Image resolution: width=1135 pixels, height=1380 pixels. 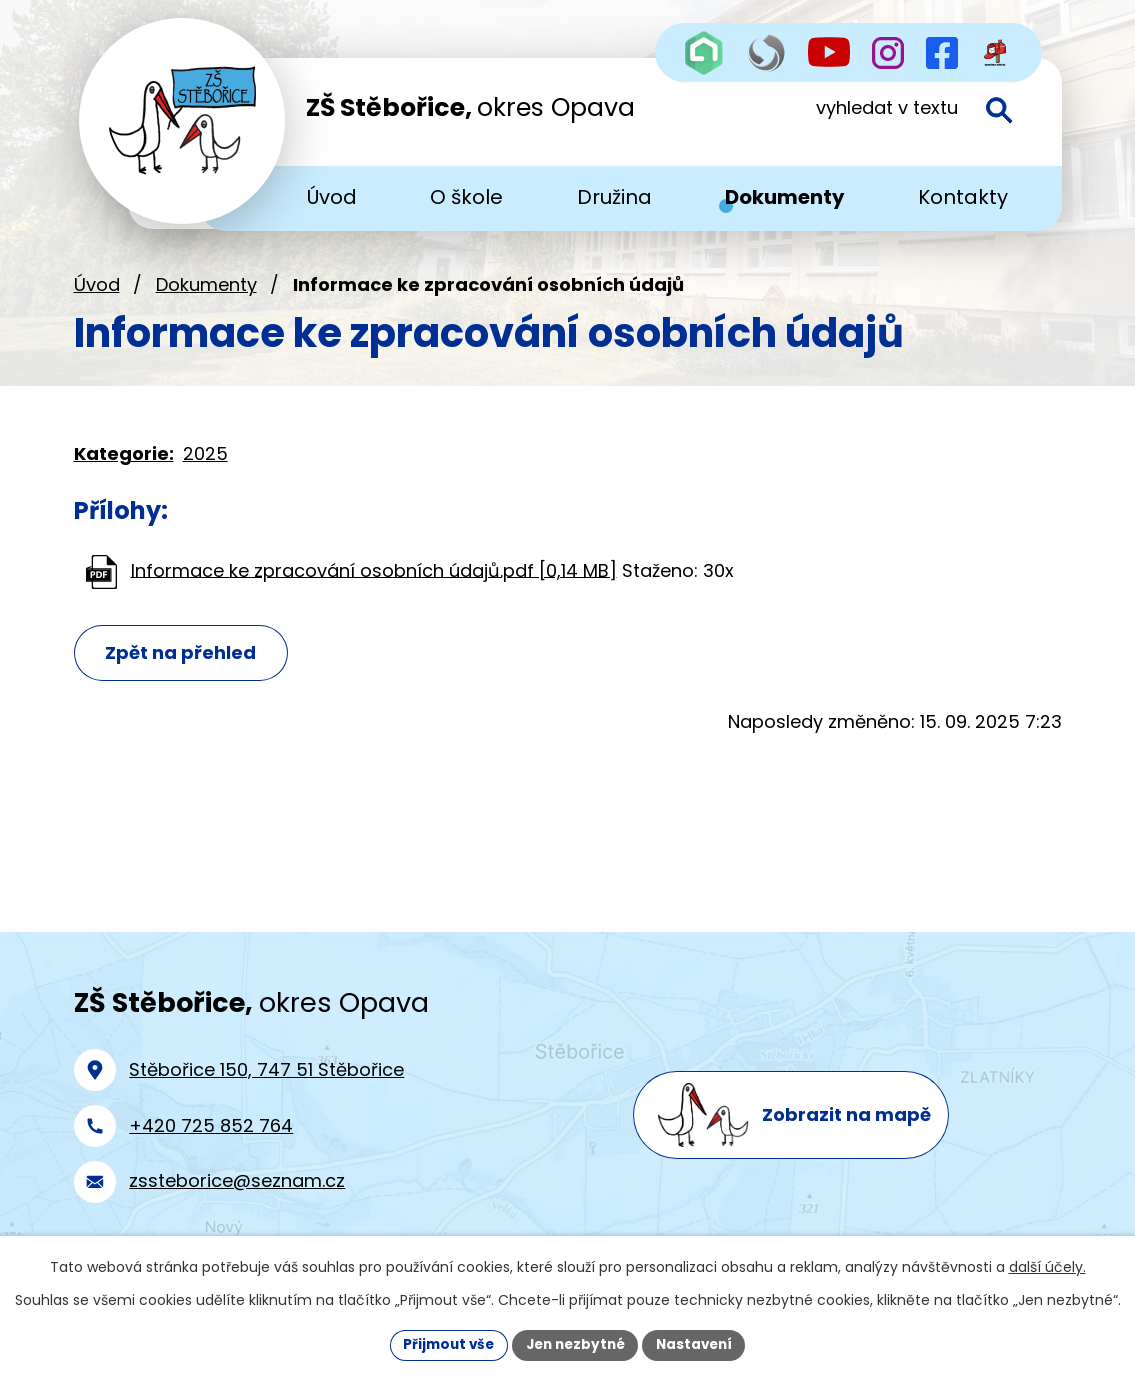 What do you see at coordinates (266, 1080) in the screenshot?
I see `Stěbořice 150, 747 51 Stěbořice` at bounding box center [266, 1080].